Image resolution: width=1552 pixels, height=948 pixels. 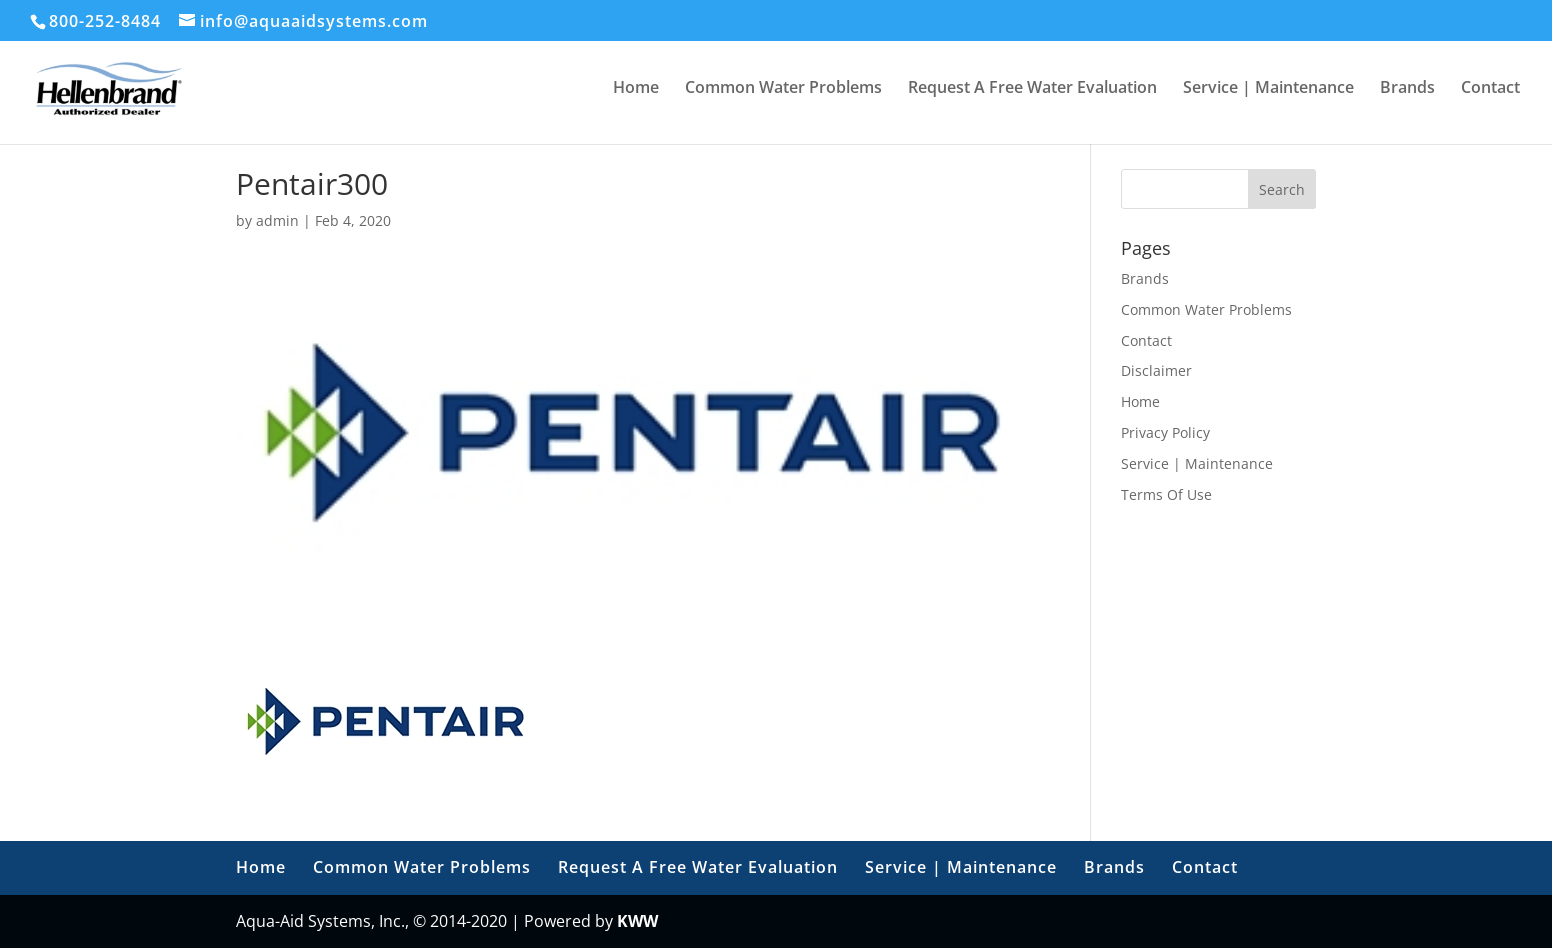 I want to click on KWW, so click(x=637, y=921).